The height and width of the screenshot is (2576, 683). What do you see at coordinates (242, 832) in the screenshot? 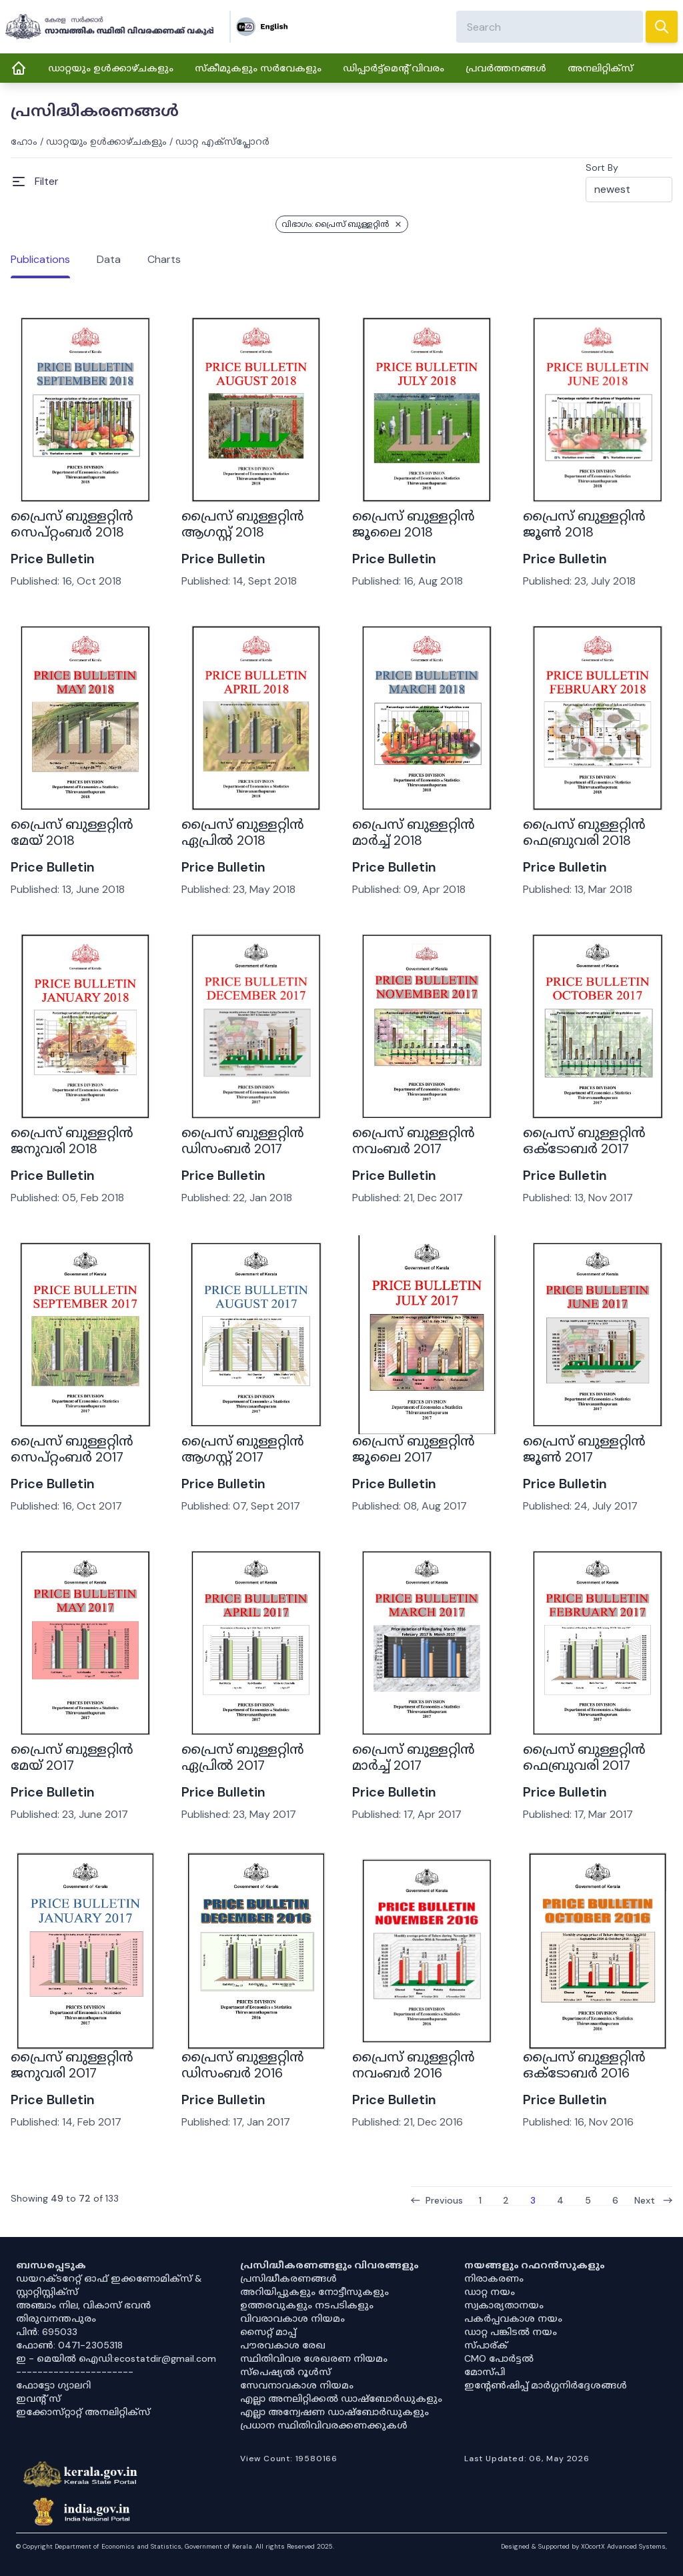
I see `പ്രൈസ് ബുള്ളറ്റിൻ ഏപ്രിൽ 2018` at bounding box center [242, 832].